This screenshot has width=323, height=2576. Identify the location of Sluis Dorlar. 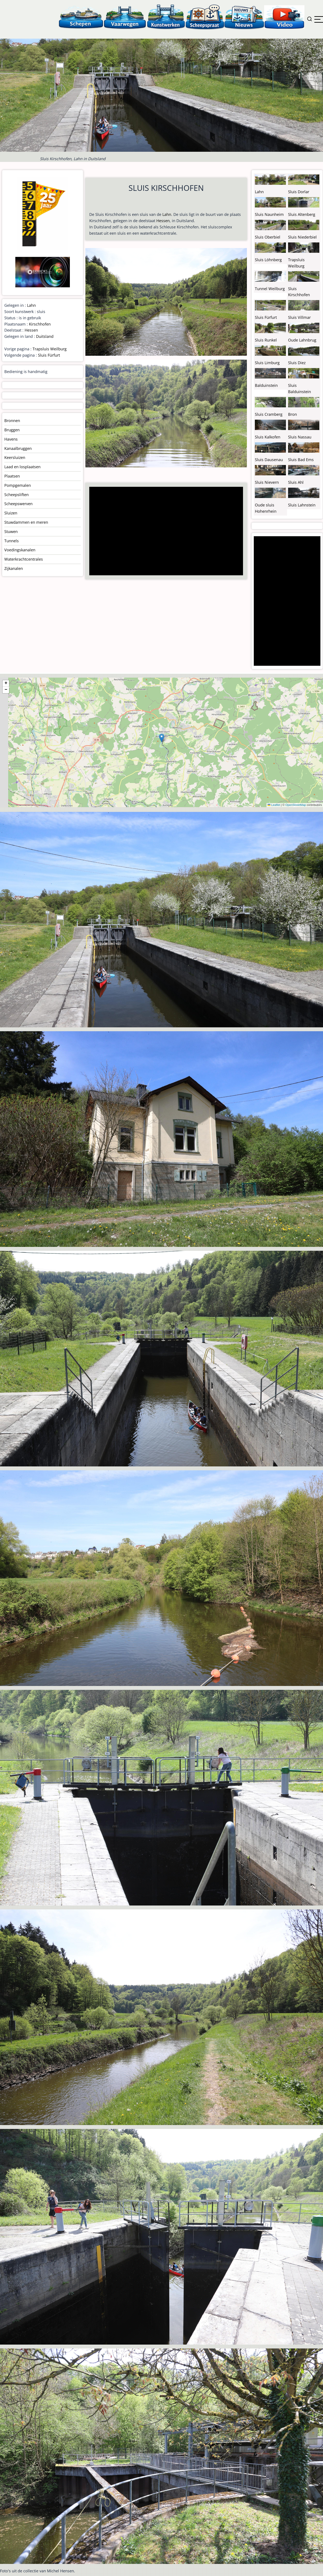
(298, 191).